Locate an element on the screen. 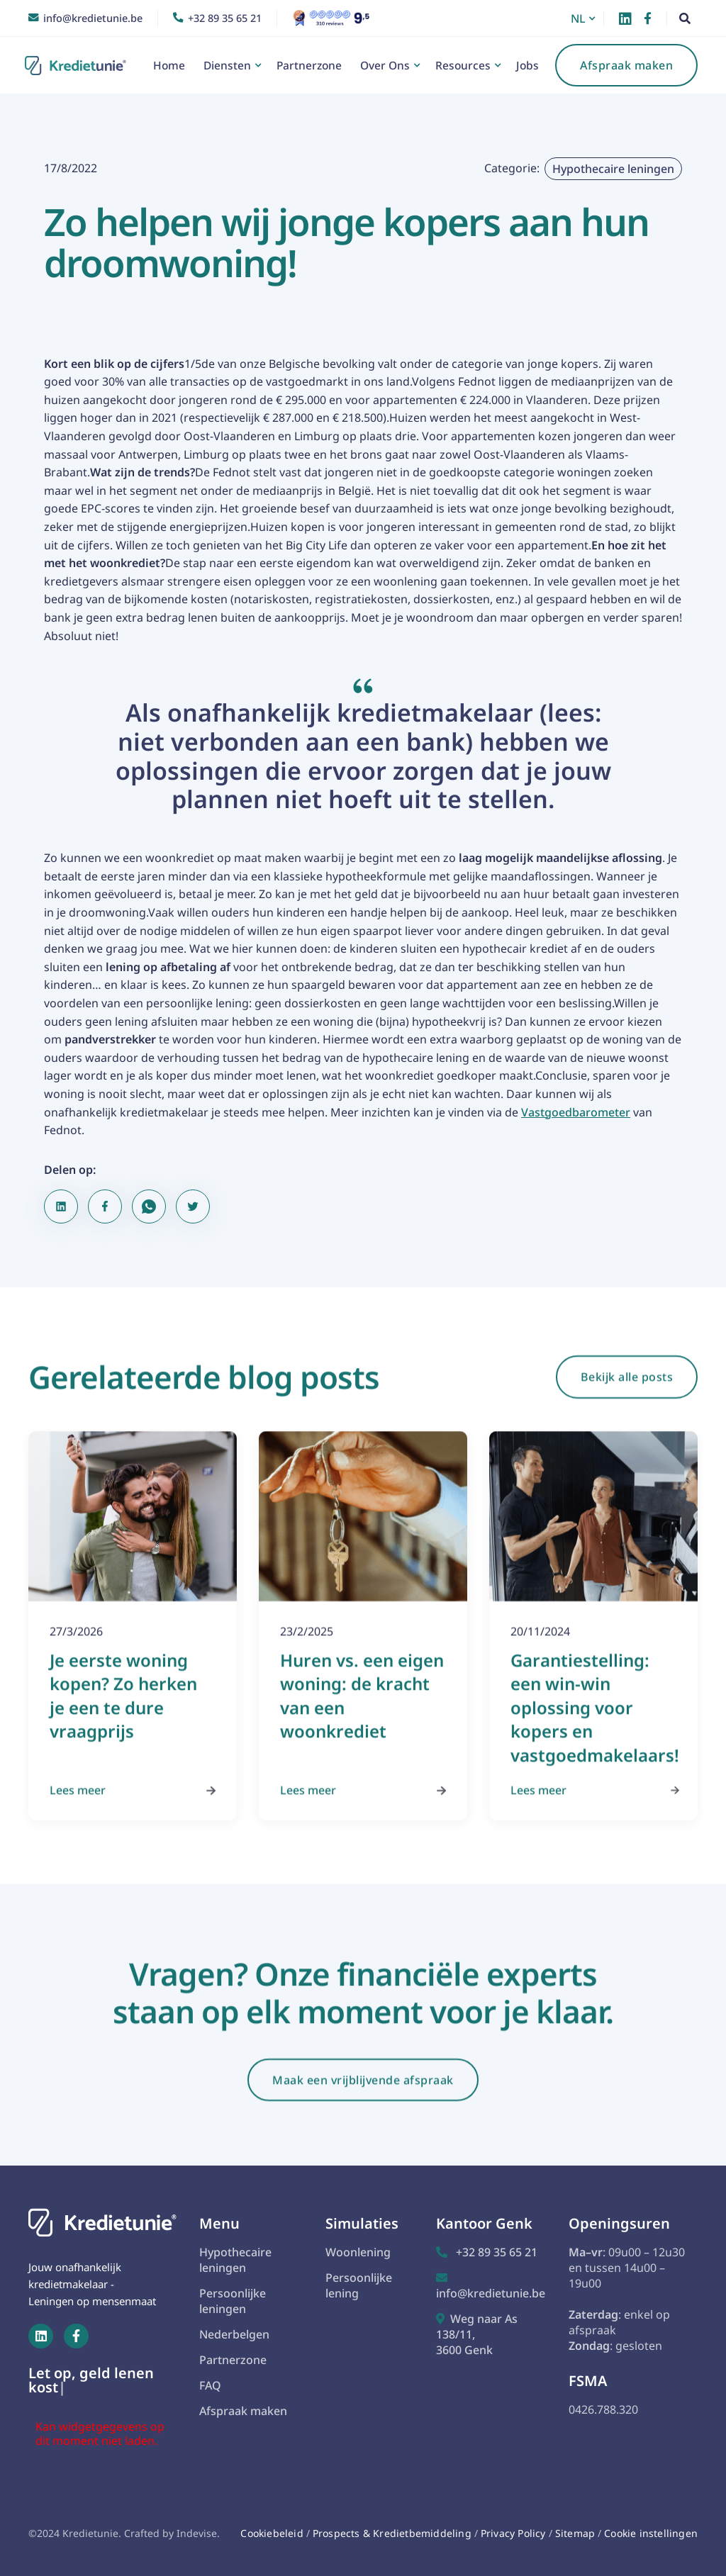 The height and width of the screenshot is (2576, 726). Huren vs. een eigen woning: de kracht van een woonkrediet is located at coordinates (362, 1709).